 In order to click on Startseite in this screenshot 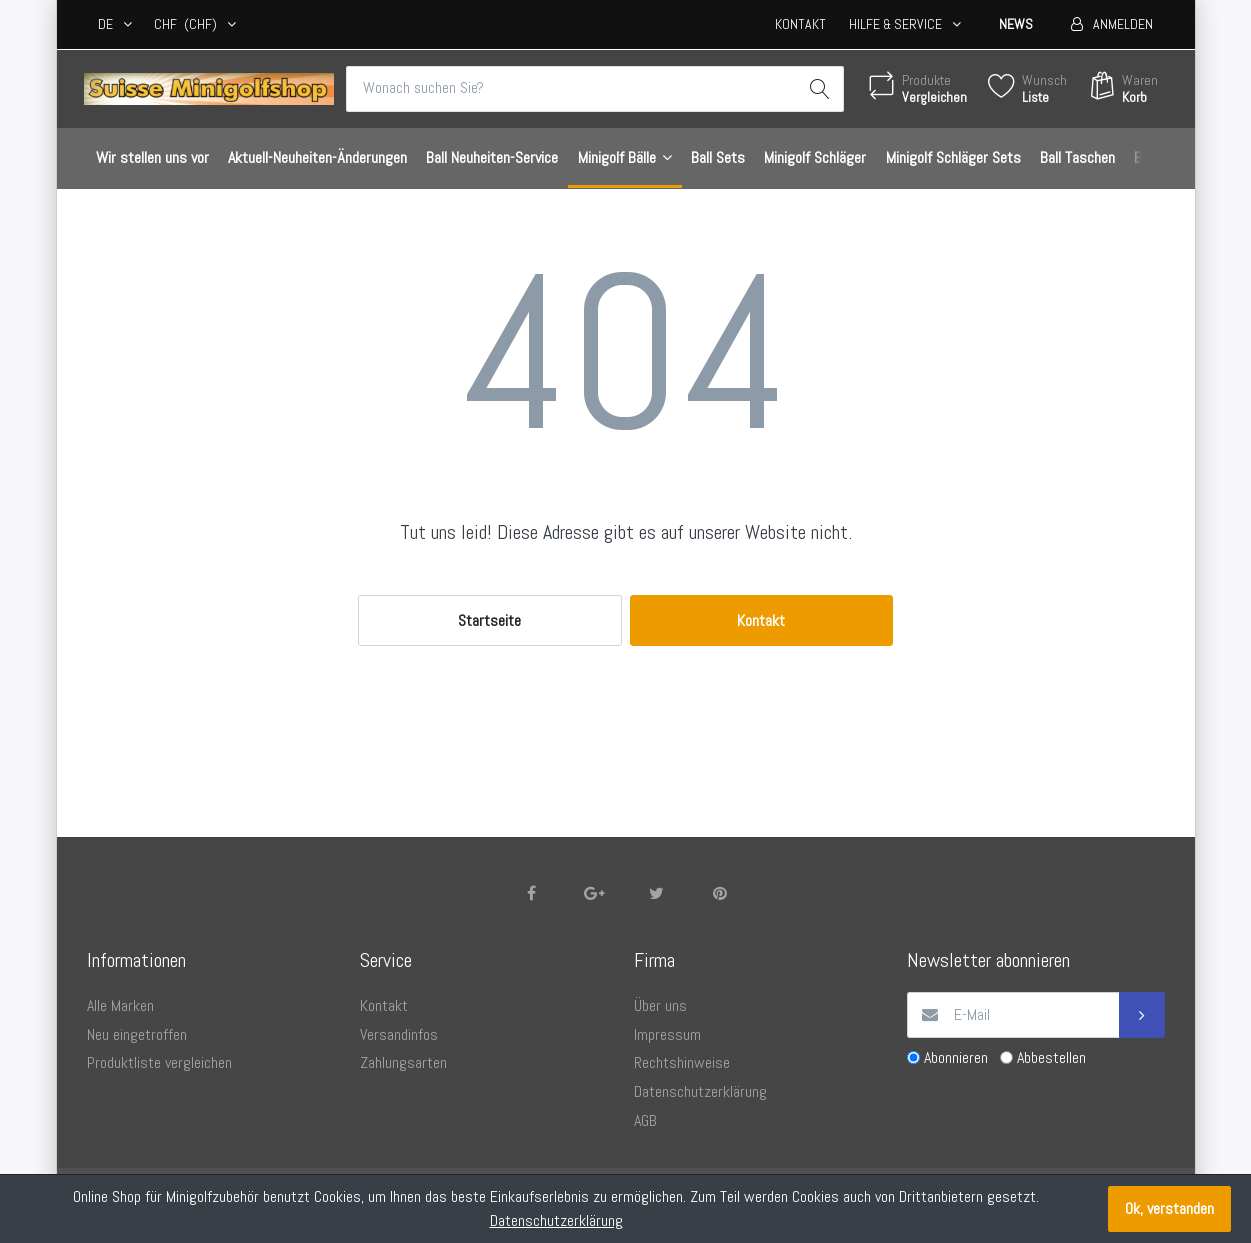, I will do `click(489, 620)`.